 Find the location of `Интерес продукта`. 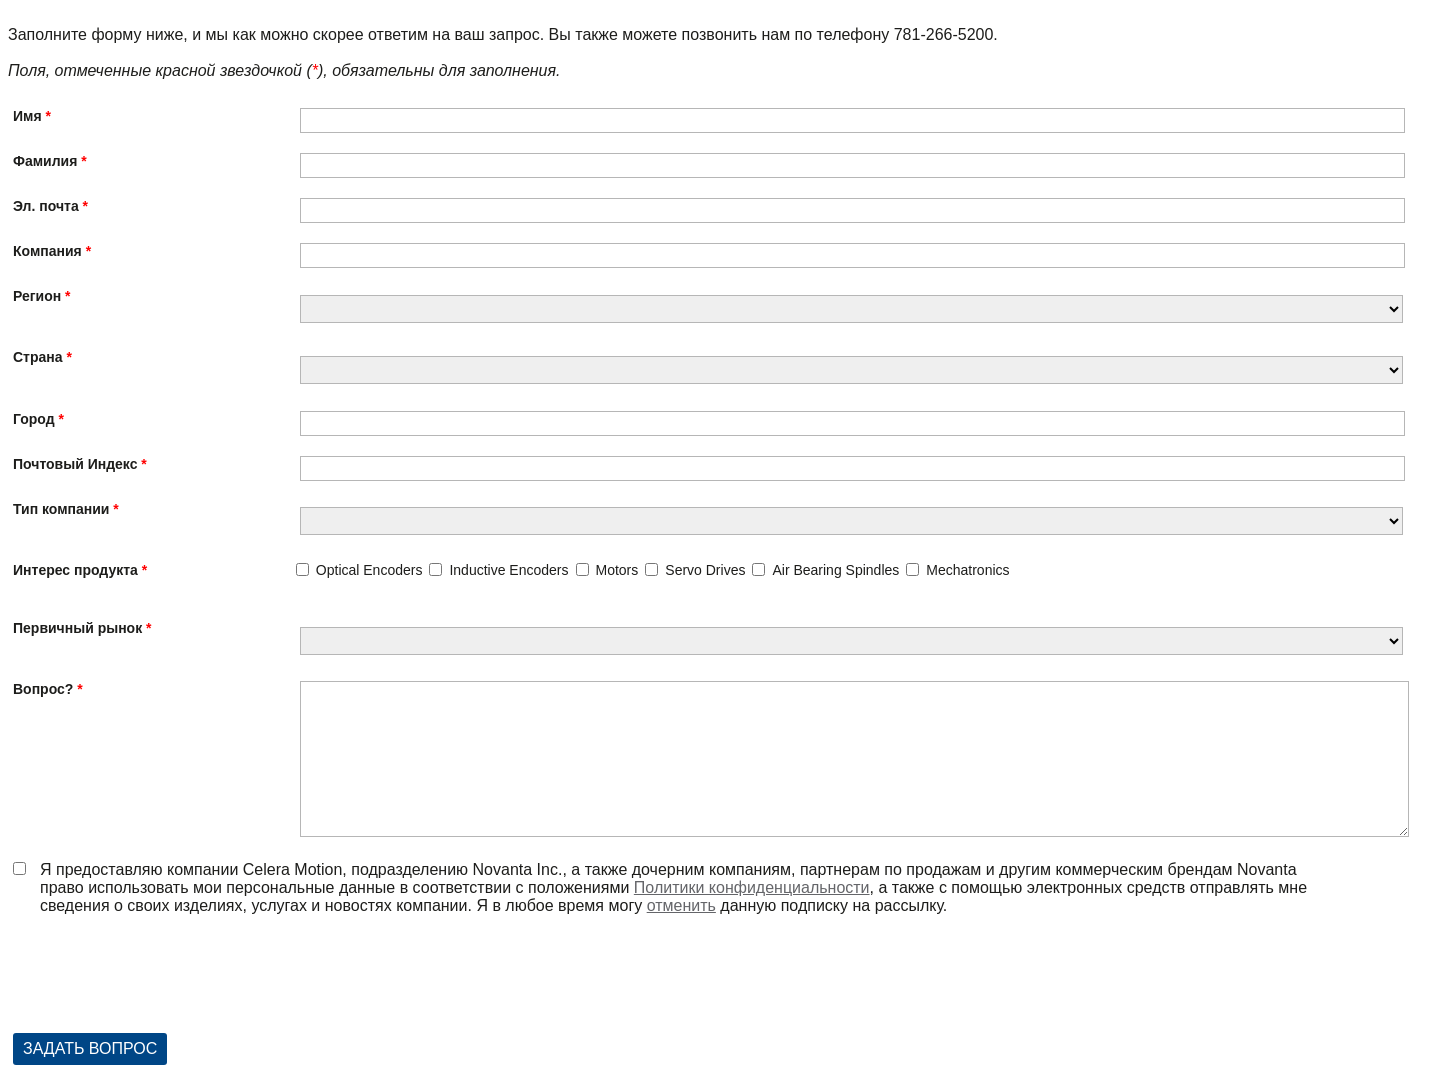

Интерес продукта is located at coordinates (75, 570).